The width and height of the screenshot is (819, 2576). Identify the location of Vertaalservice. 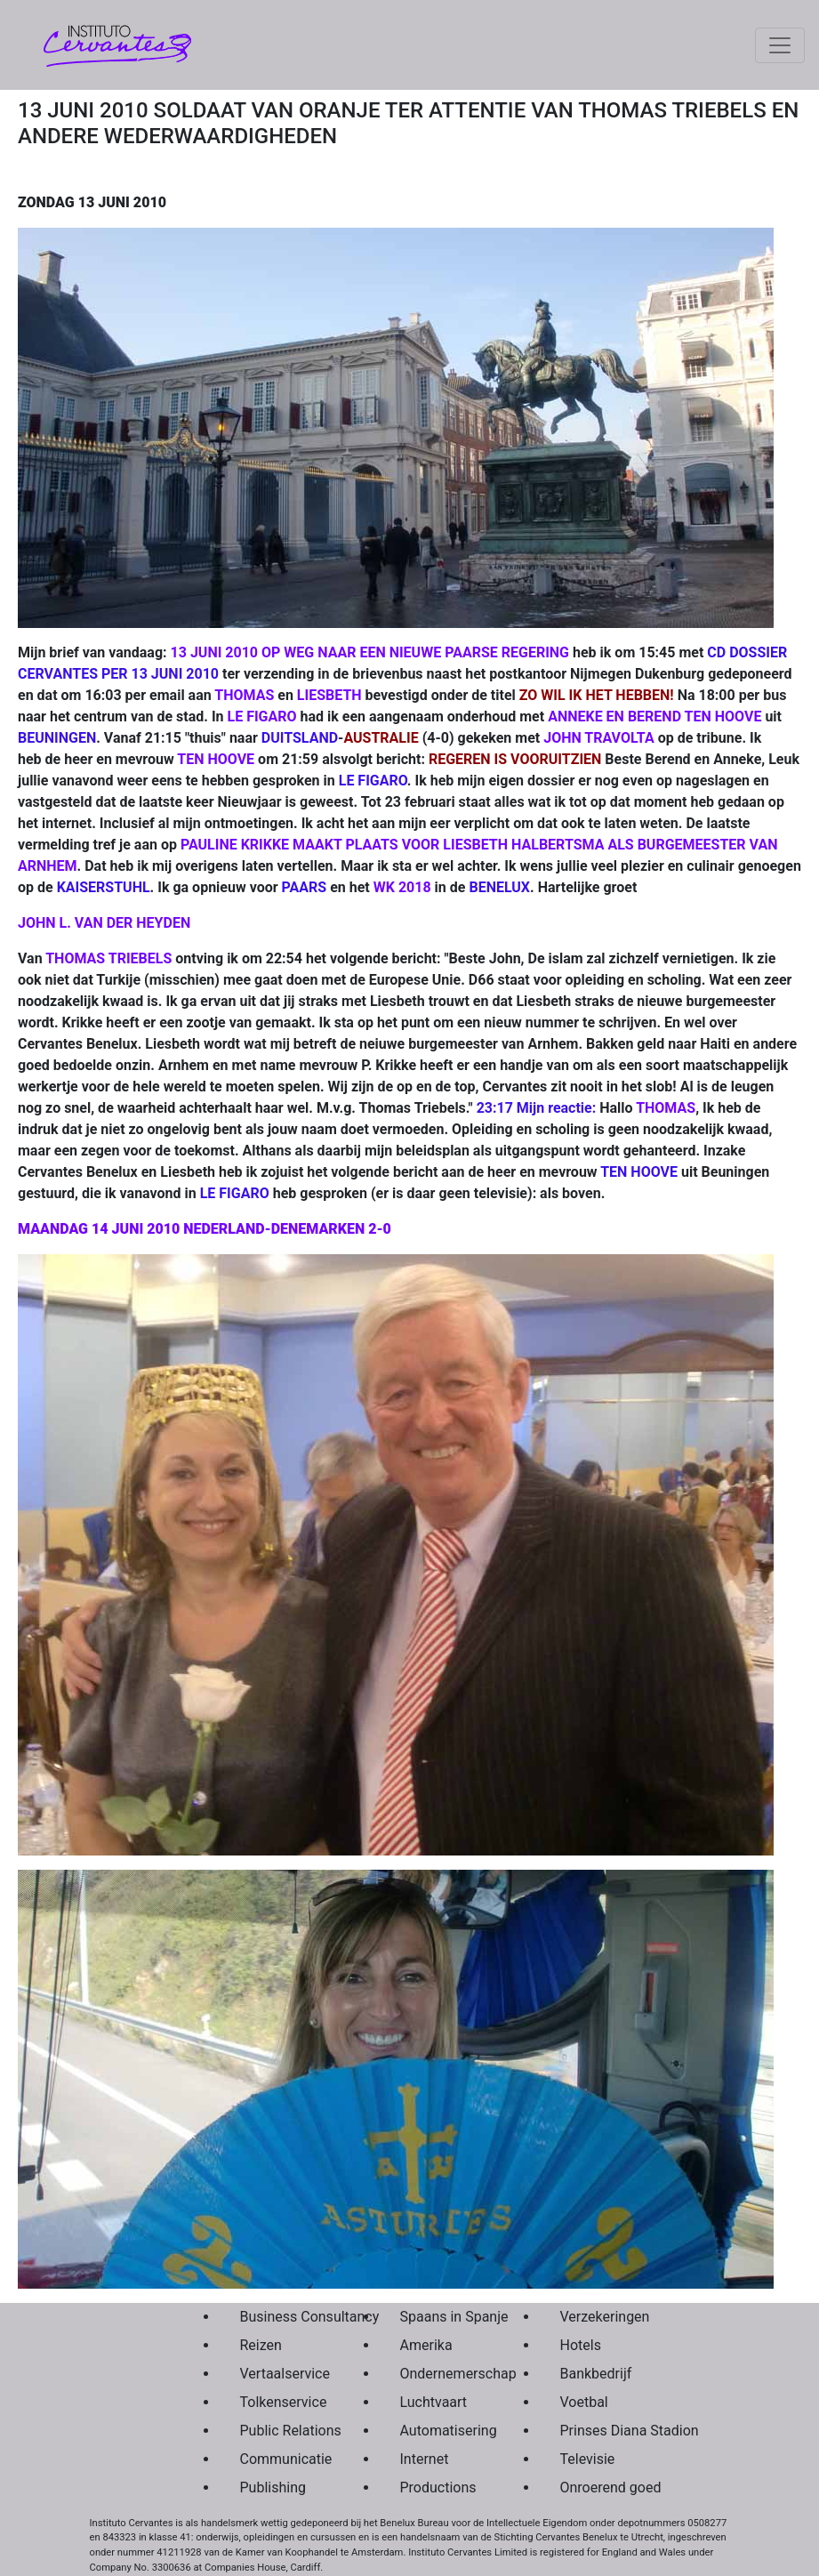
(278, 2373).